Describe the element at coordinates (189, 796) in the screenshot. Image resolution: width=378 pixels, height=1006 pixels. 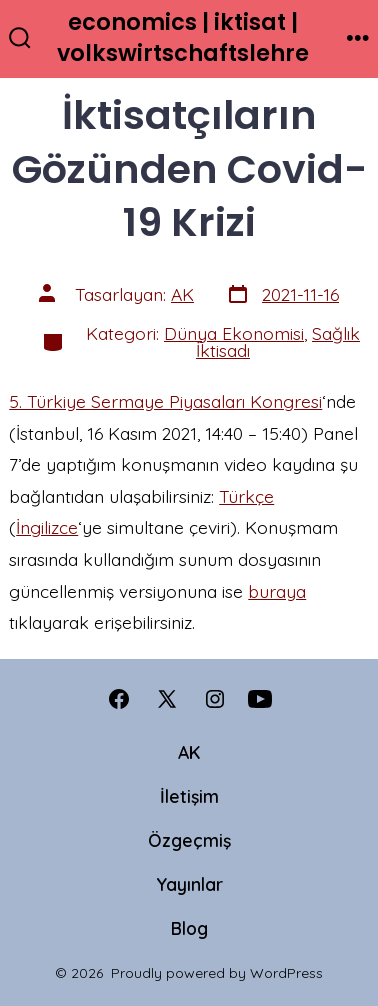
I see `İletişim` at that location.